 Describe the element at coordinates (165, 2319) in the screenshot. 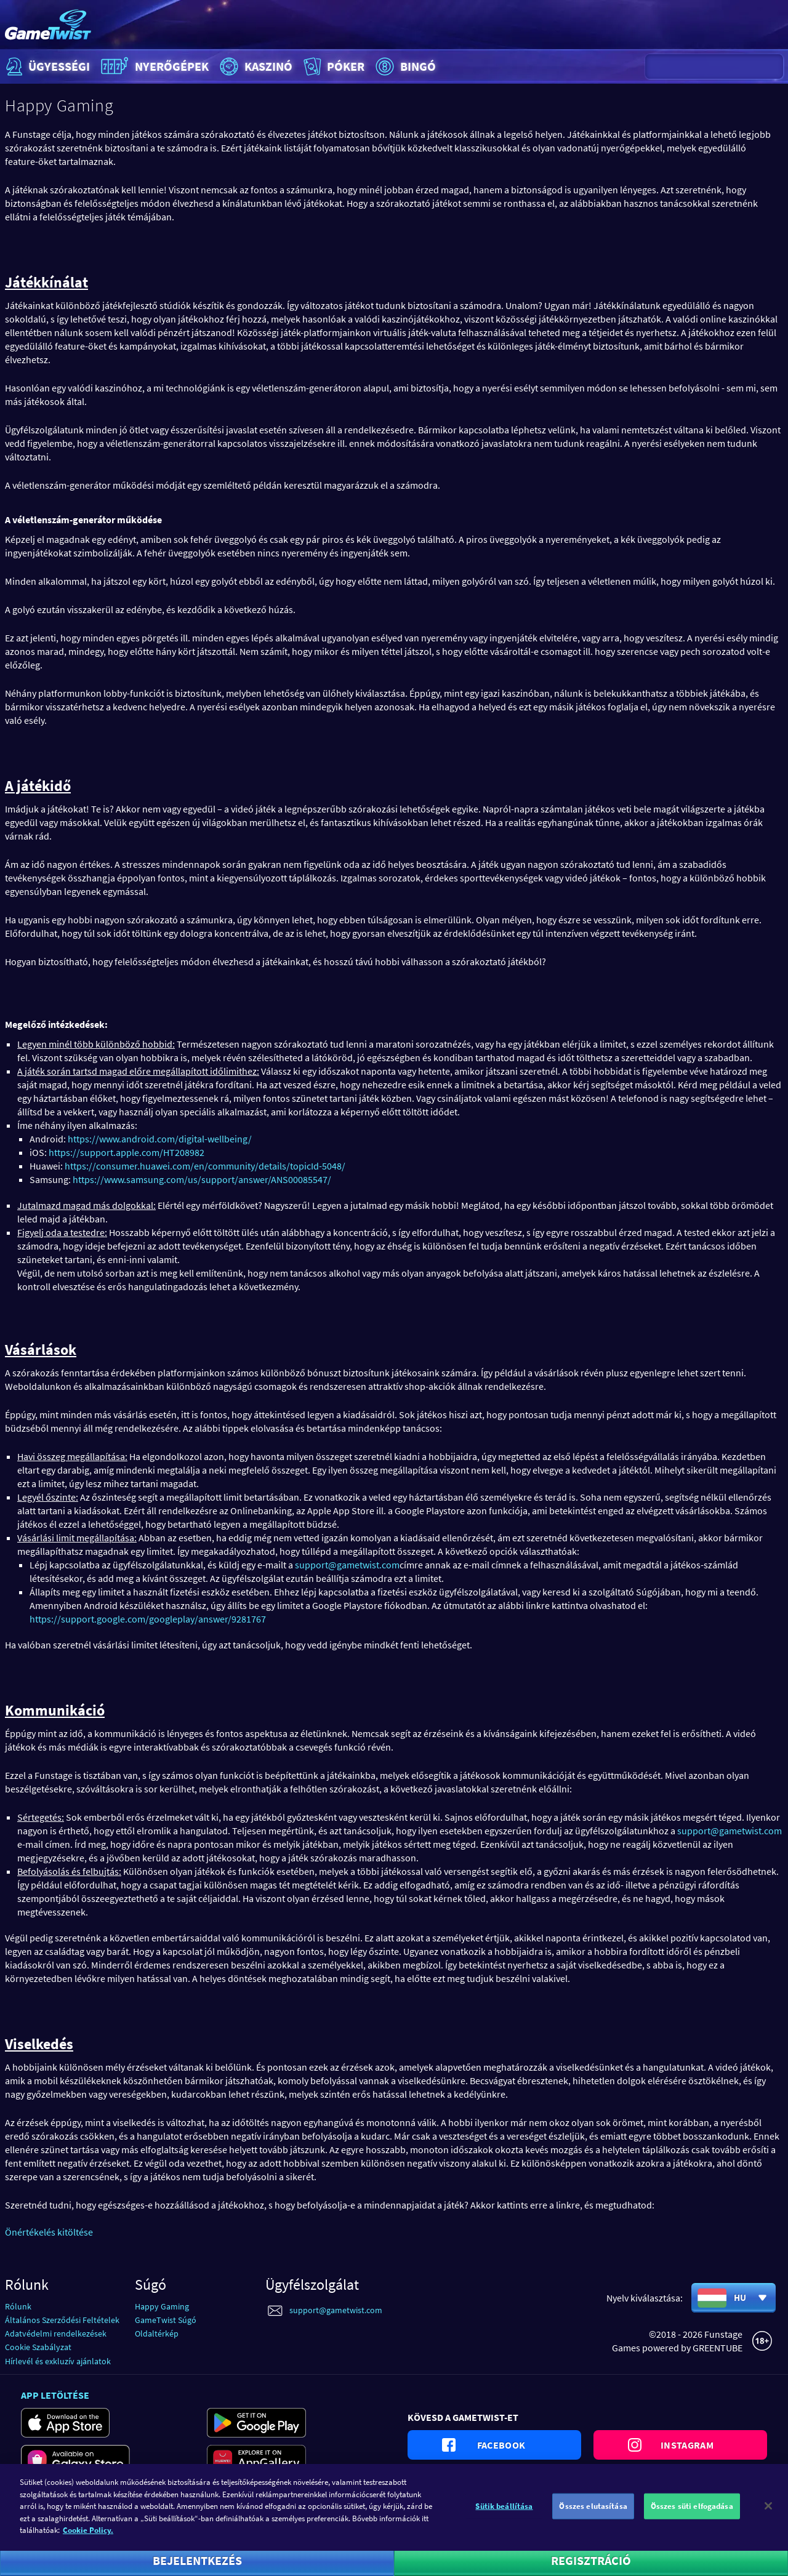

I see `GameTwist Súgó` at that location.